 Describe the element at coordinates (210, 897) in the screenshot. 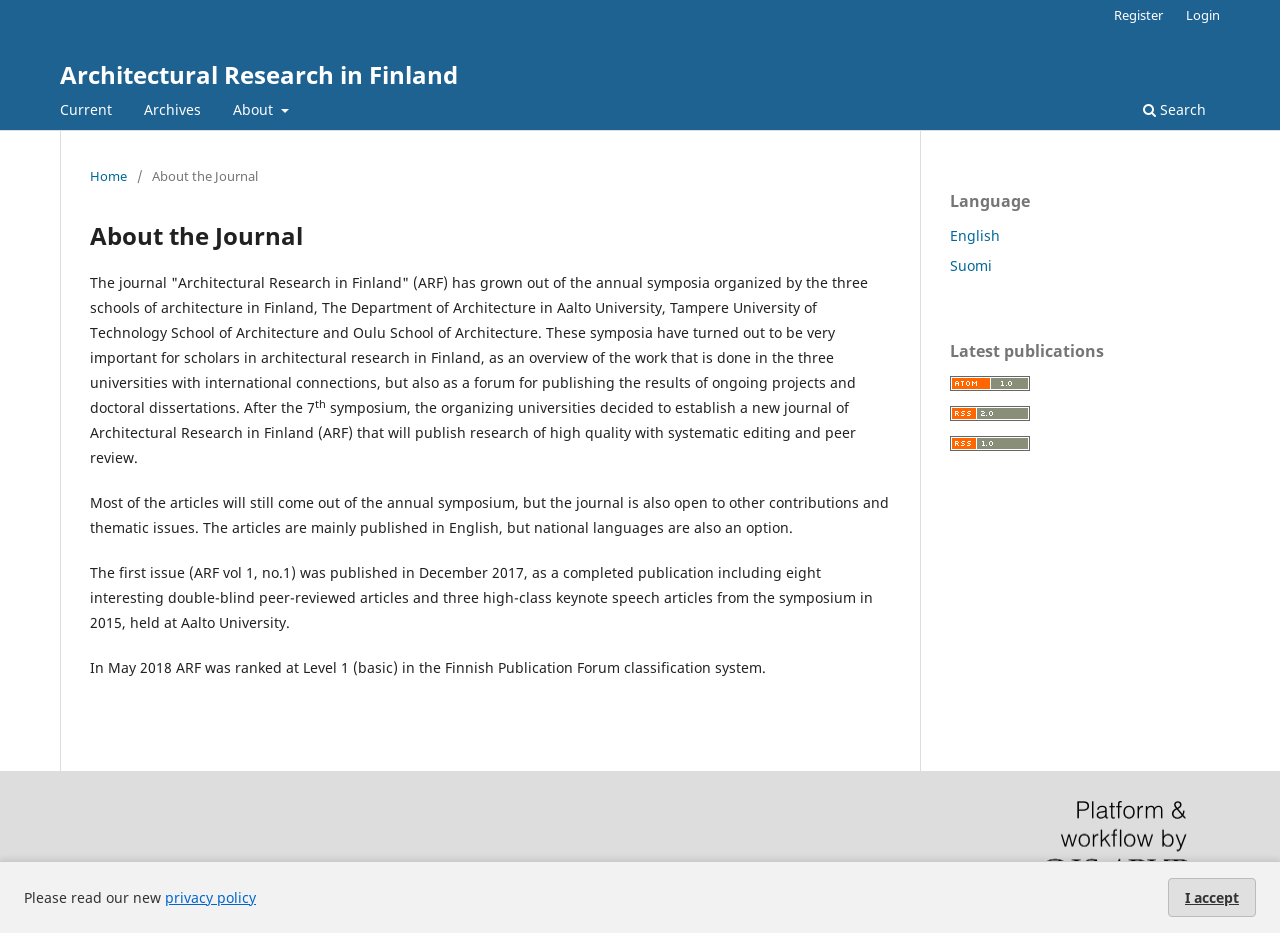

I see `privacy policy` at that location.